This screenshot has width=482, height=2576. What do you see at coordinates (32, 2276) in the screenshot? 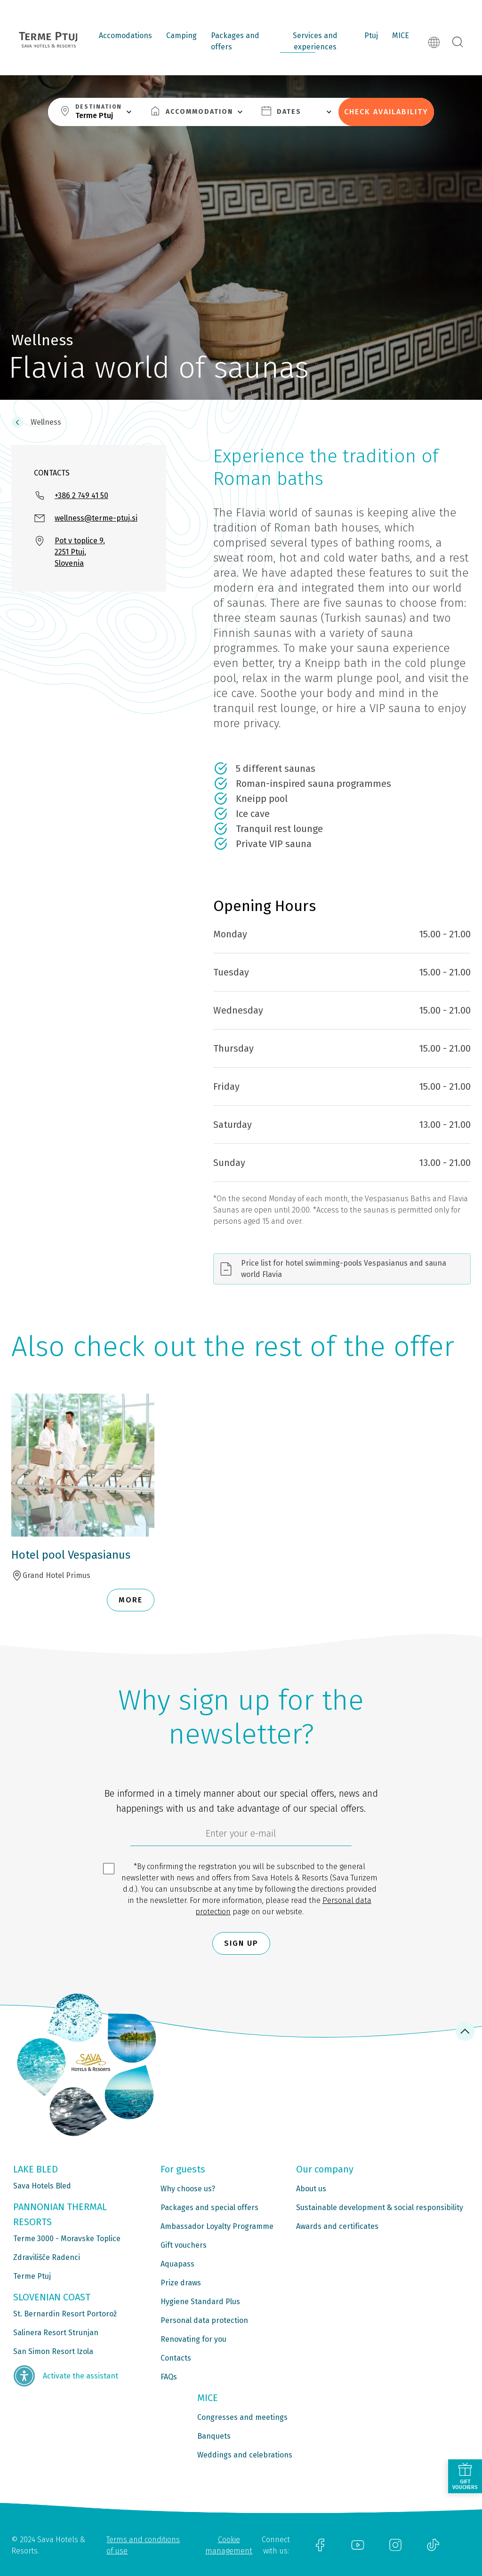
I see `Terme Ptuj` at bounding box center [32, 2276].